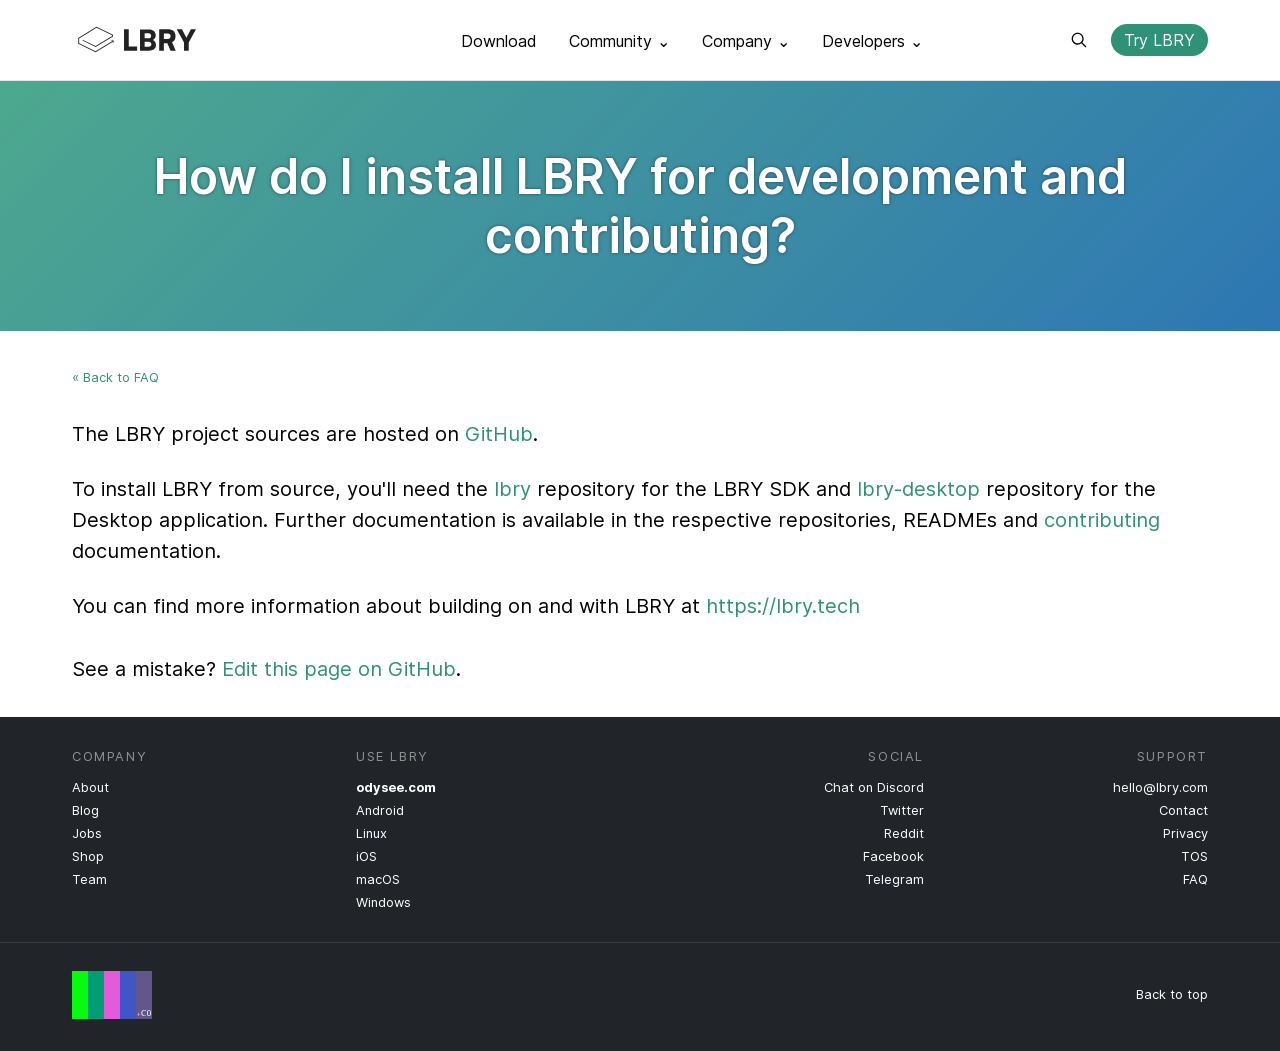  What do you see at coordinates (87, 833) in the screenshot?
I see `Jobs` at bounding box center [87, 833].